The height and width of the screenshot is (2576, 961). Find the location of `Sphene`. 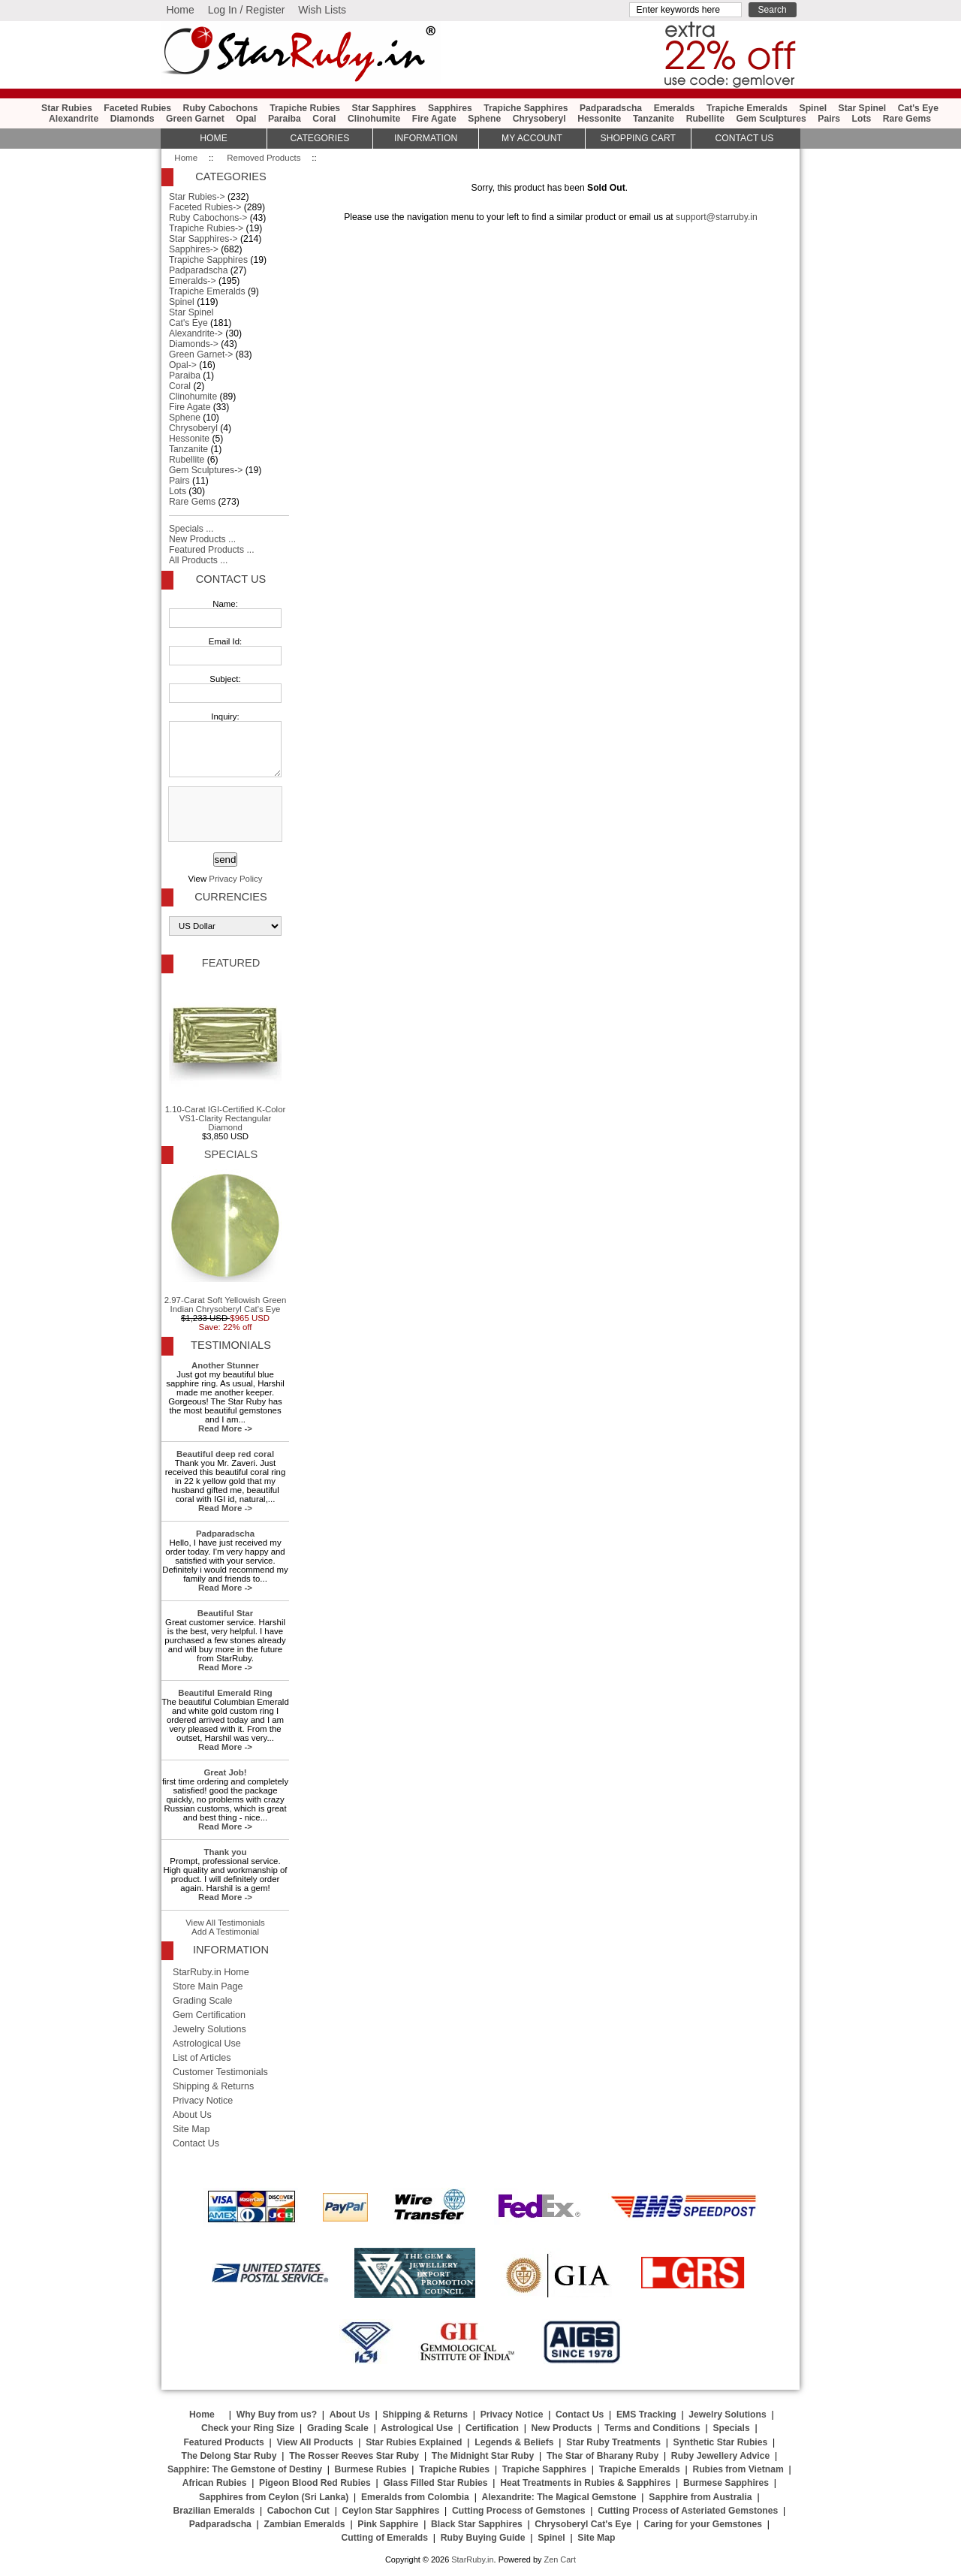

Sphene is located at coordinates (484, 118).